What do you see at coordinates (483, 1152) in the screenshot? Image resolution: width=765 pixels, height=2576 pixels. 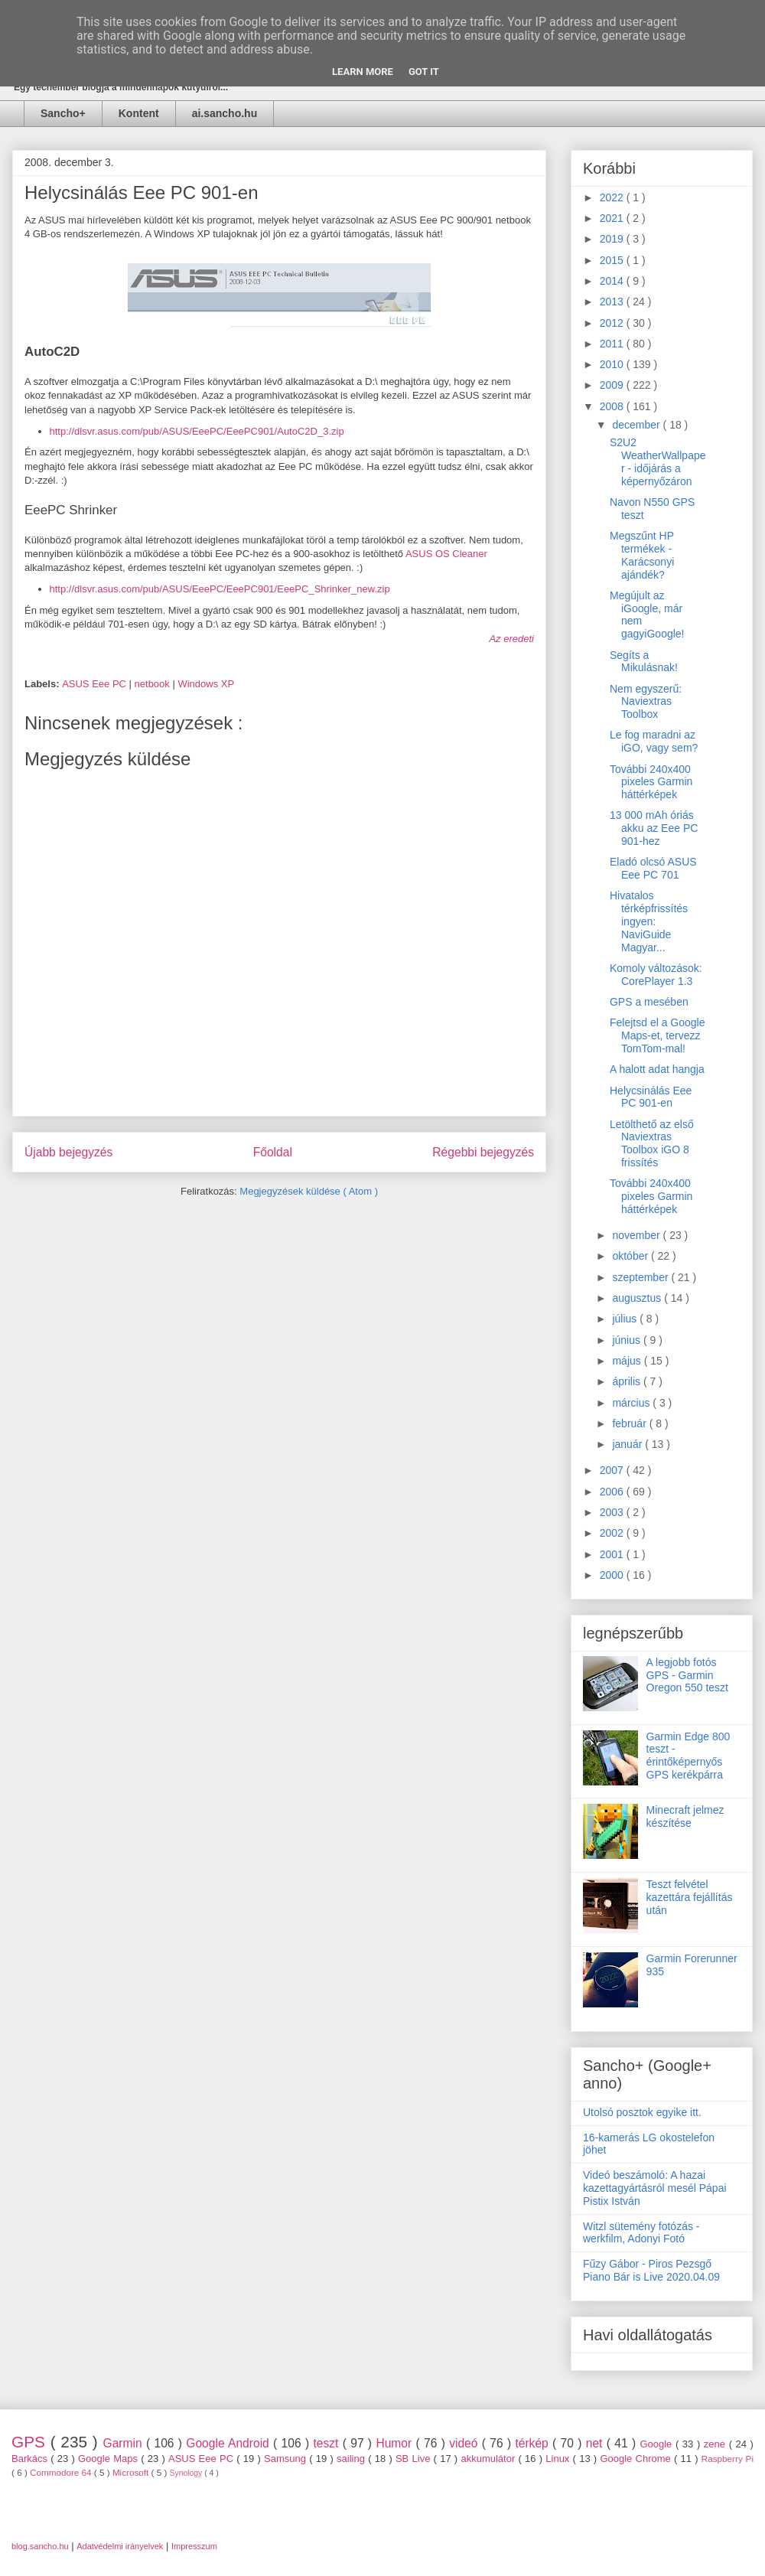 I see `Régebbi bejegyzés` at bounding box center [483, 1152].